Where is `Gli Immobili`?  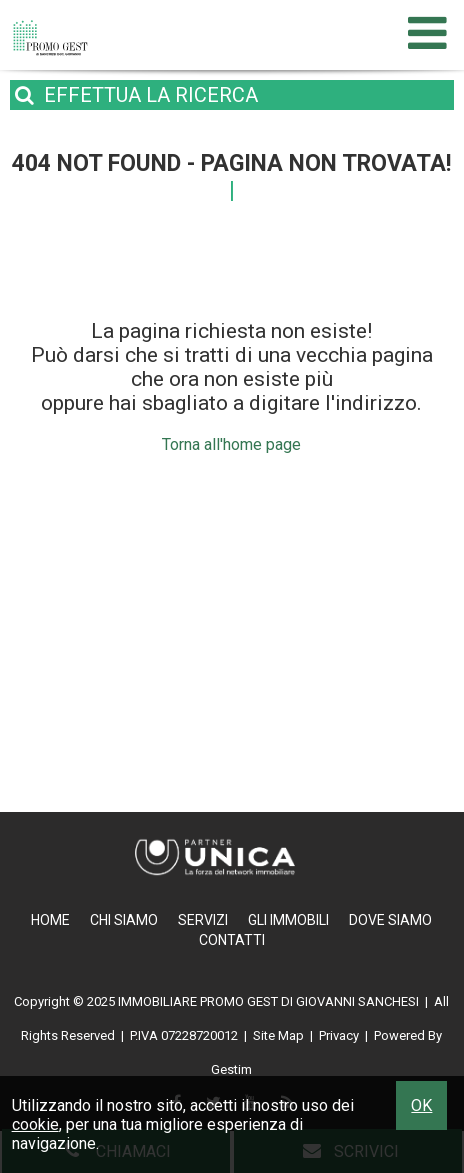
Gli Immobili is located at coordinates (288, 920).